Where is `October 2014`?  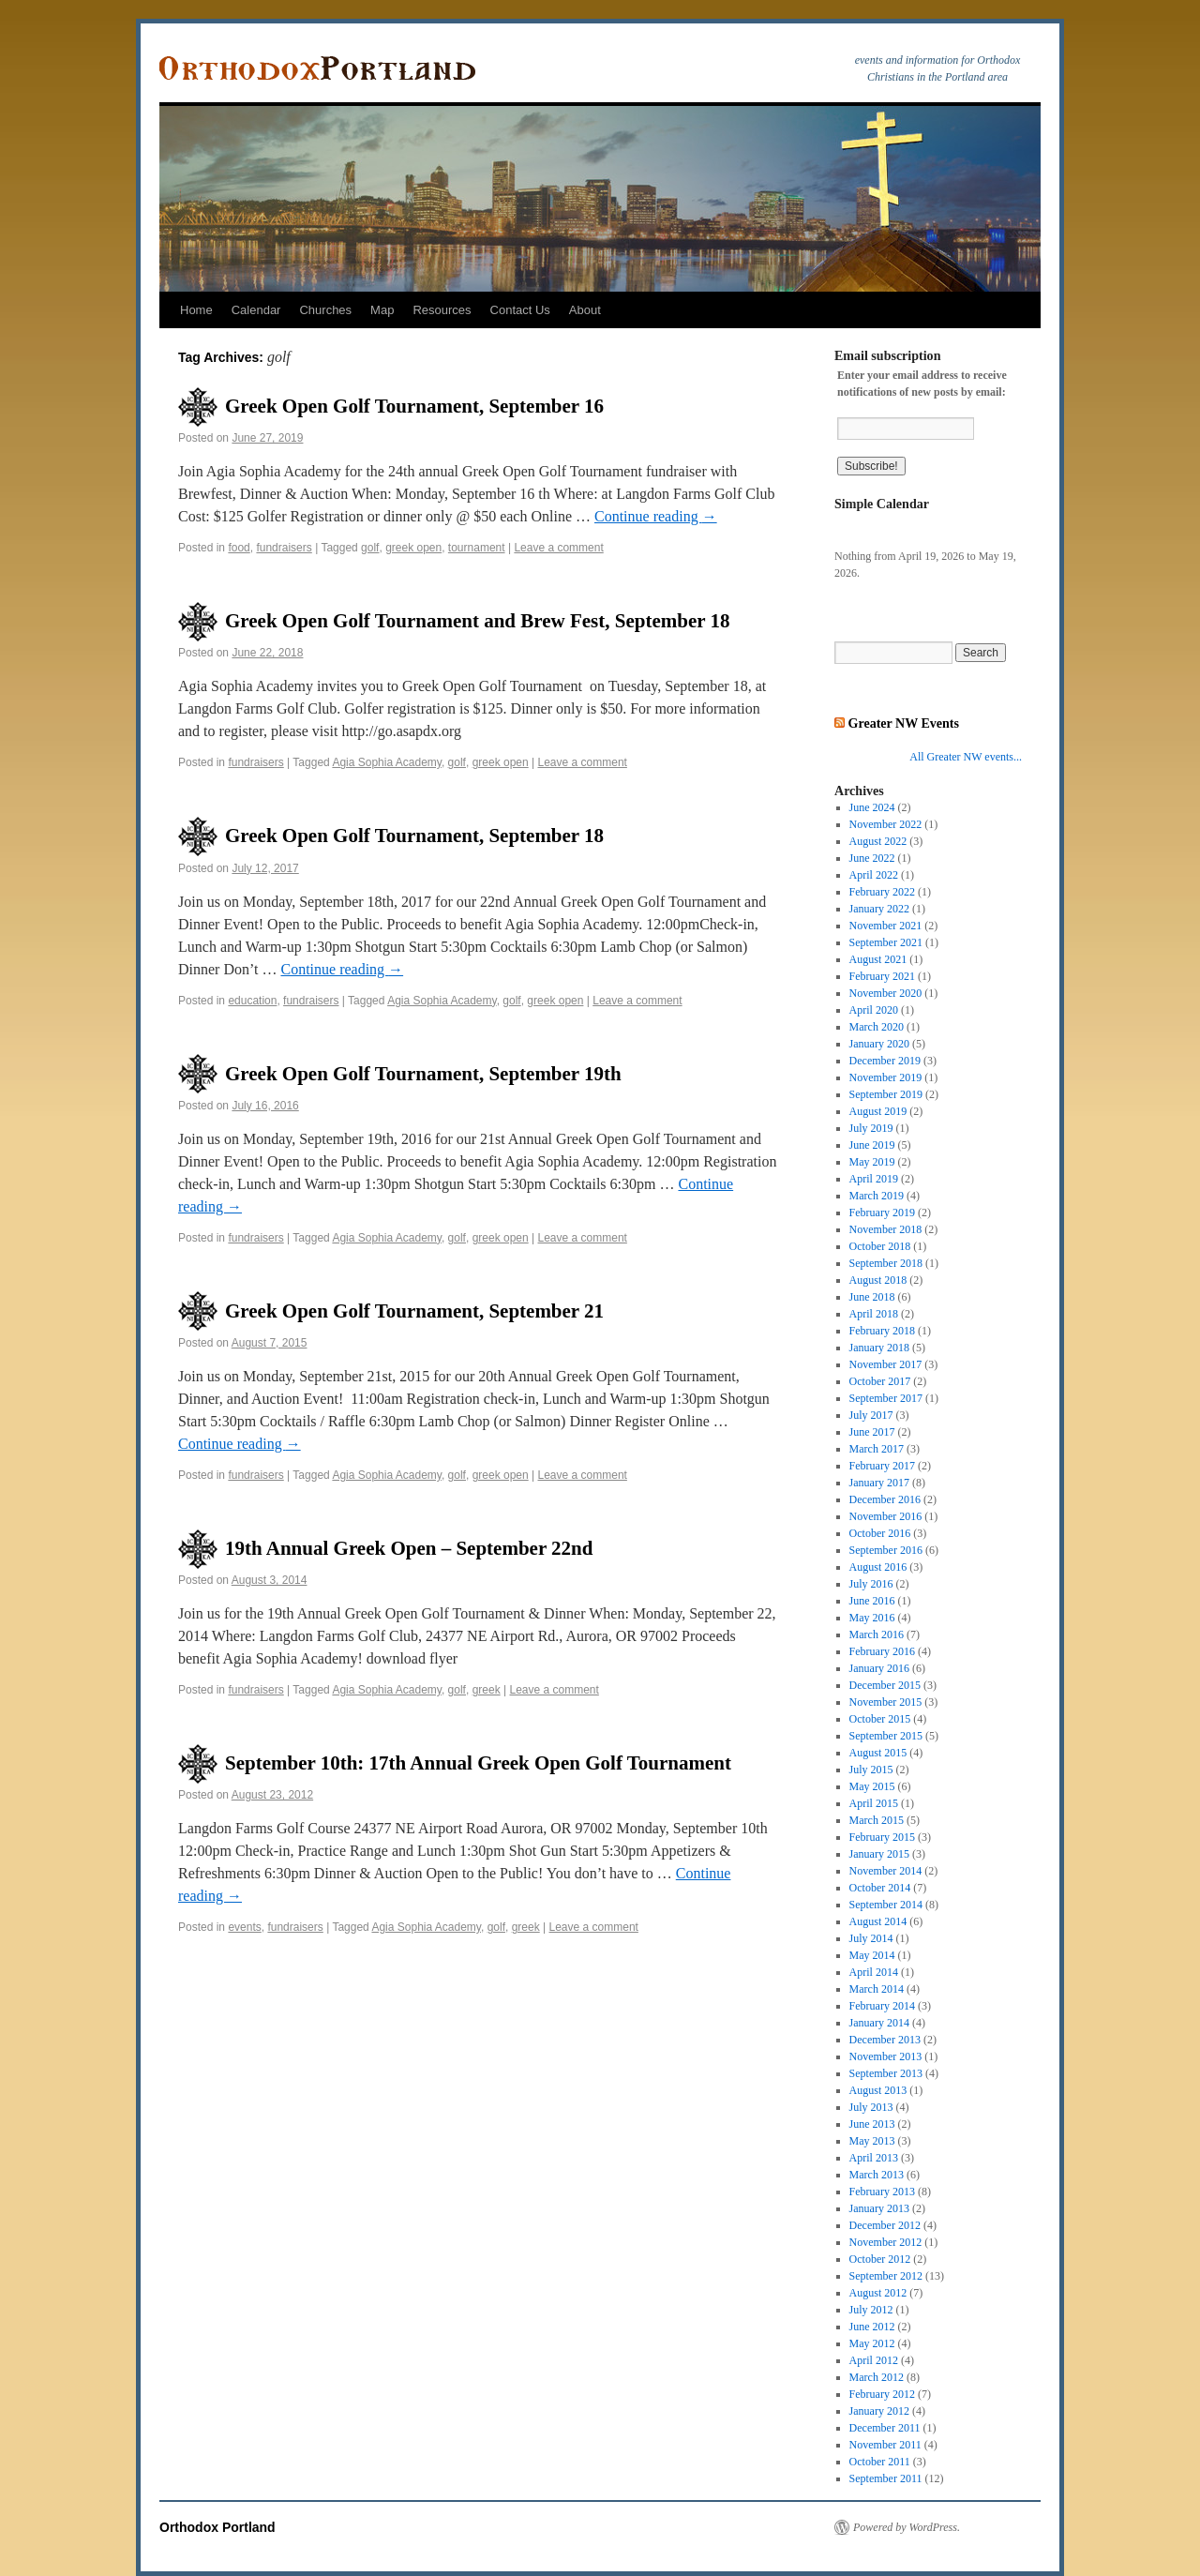
October 2014 is located at coordinates (880, 1887).